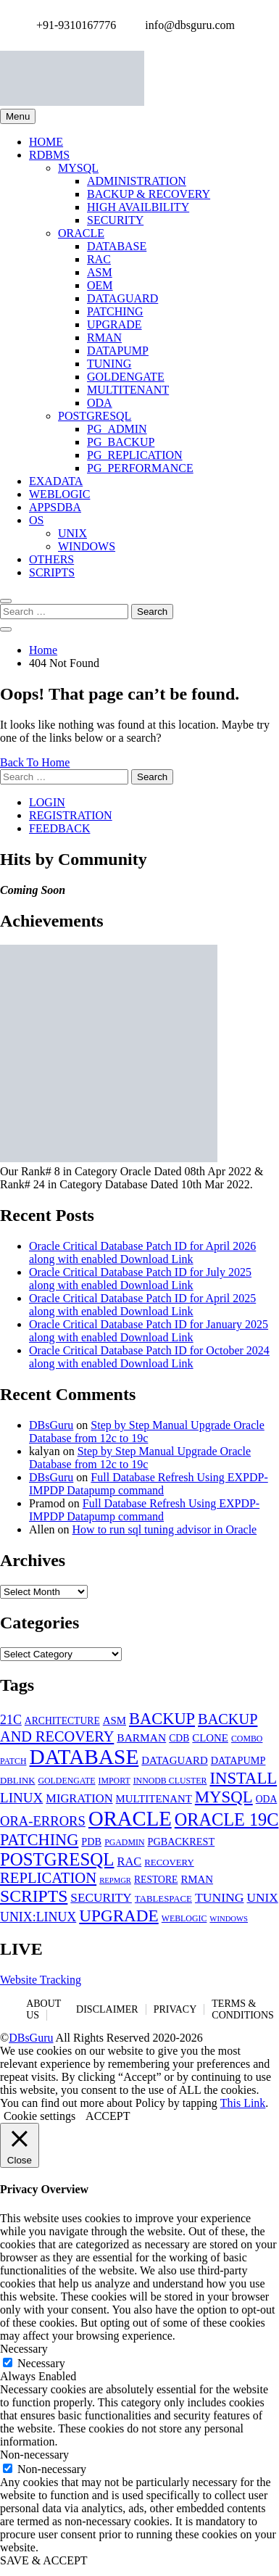  Describe the element at coordinates (115, 220) in the screenshot. I see `SECURITY` at that location.